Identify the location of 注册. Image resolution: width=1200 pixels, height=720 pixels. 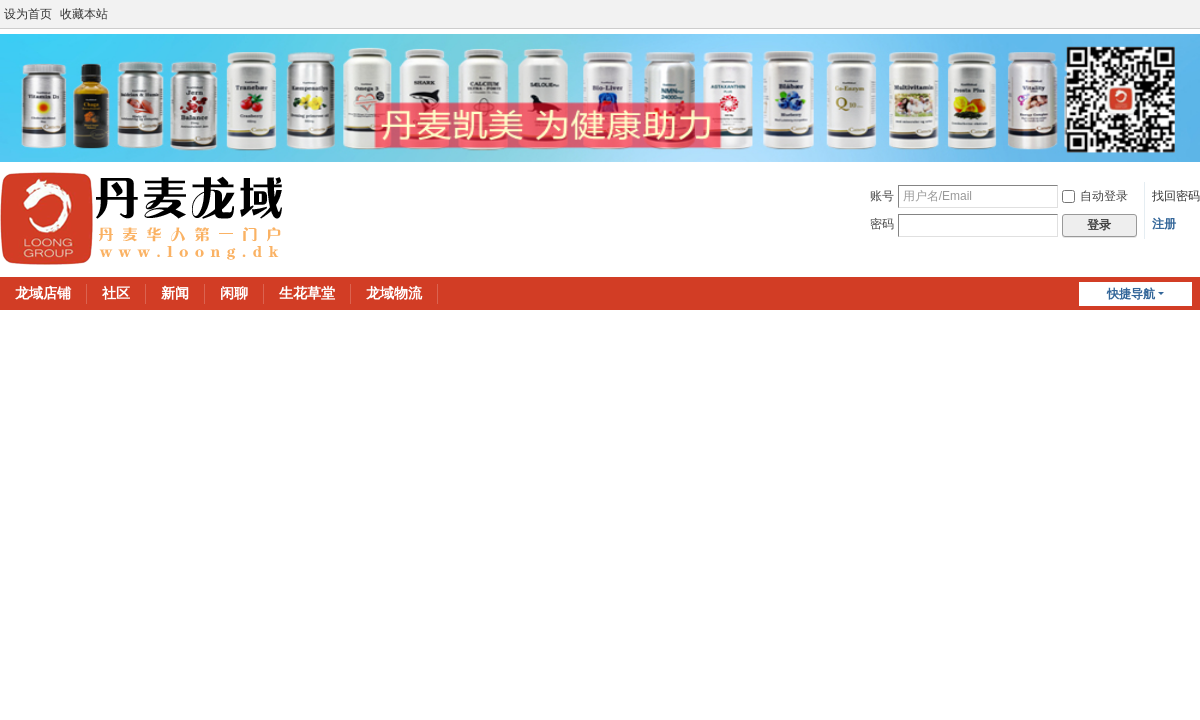
(1164, 224).